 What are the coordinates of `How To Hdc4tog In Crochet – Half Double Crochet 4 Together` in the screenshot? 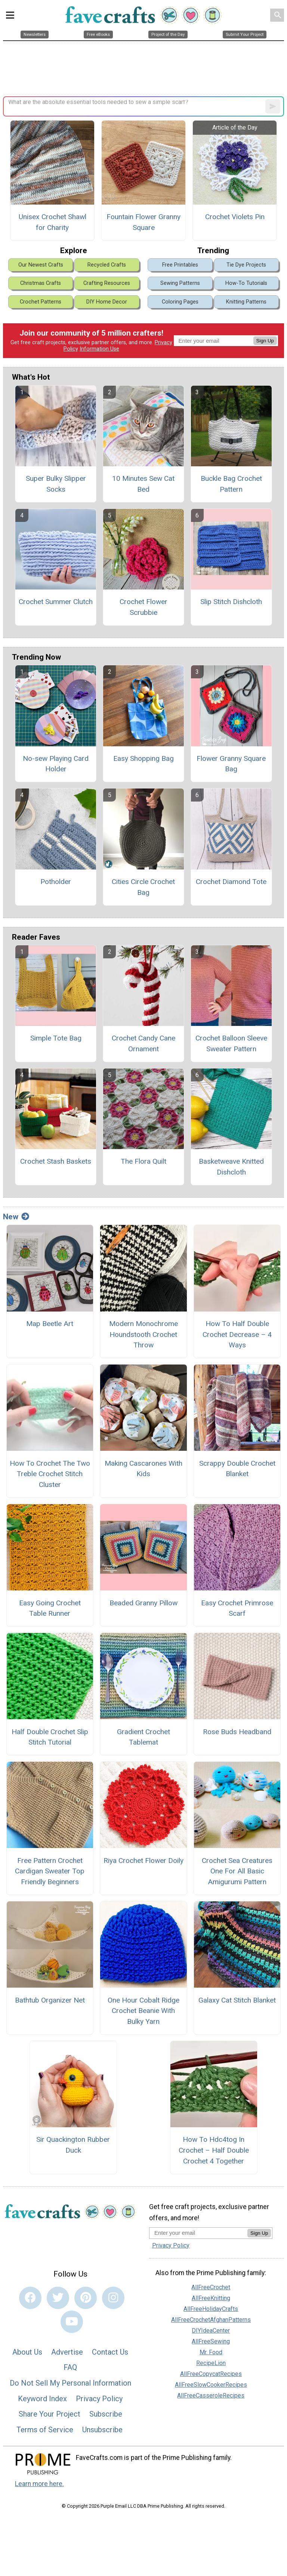 It's located at (214, 2150).